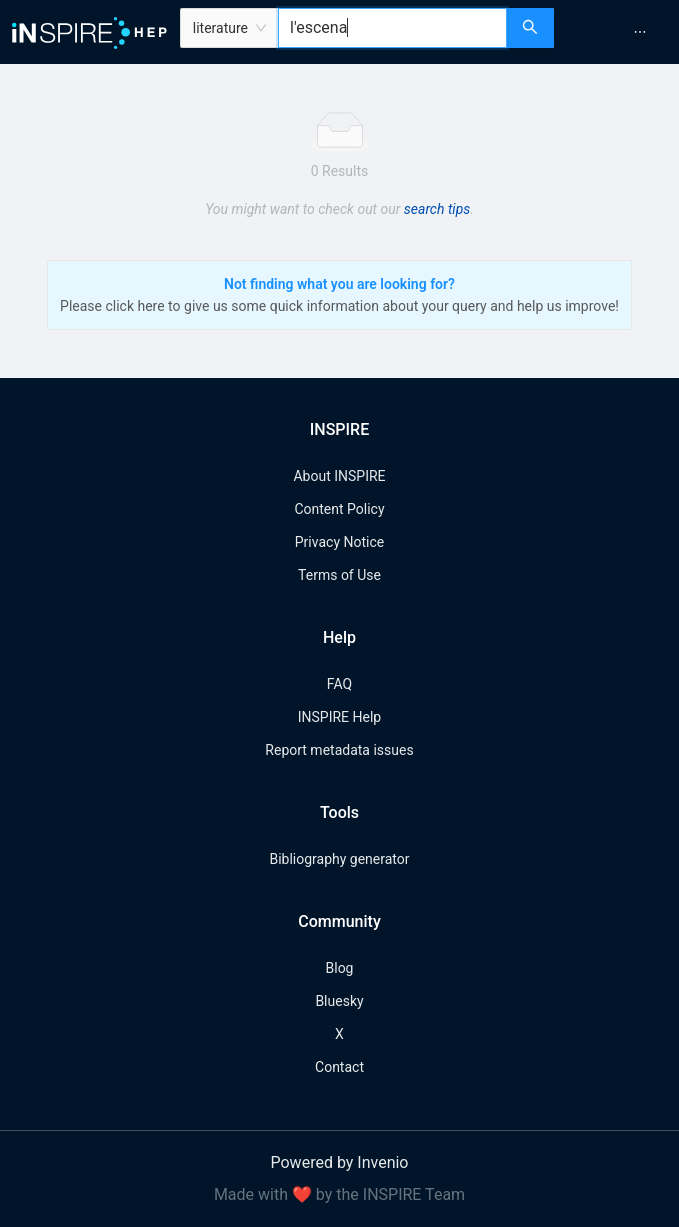  Describe the element at coordinates (339, 717) in the screenshot. I see `INSPIRE Help` at that location.